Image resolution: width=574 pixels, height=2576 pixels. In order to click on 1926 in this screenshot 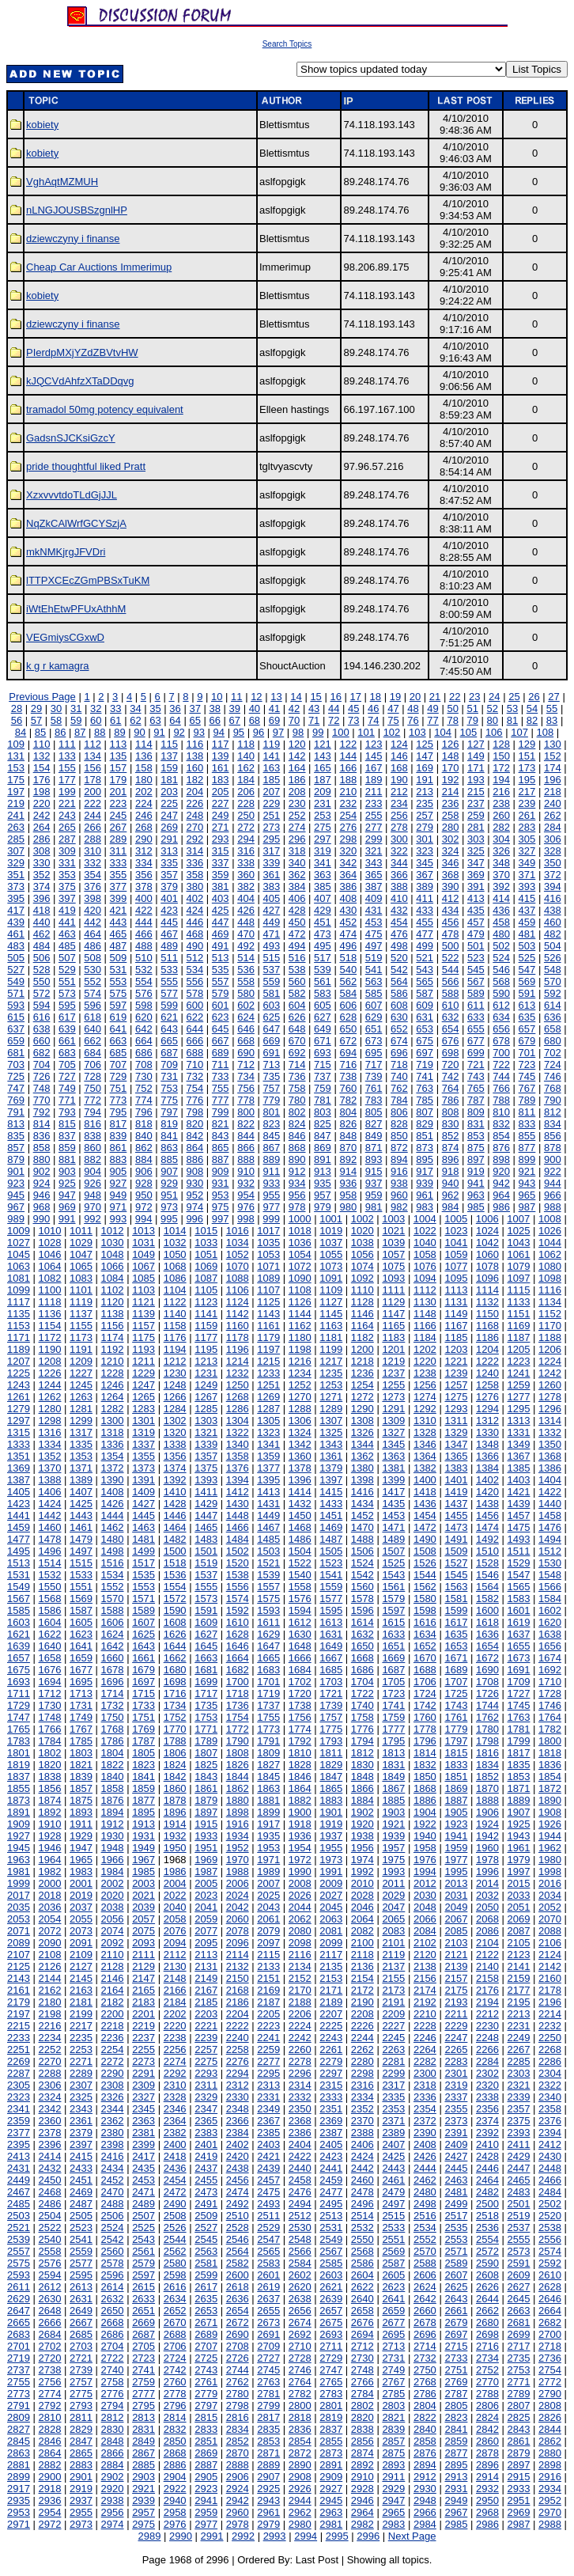, I will do `click(549, 1824)`.